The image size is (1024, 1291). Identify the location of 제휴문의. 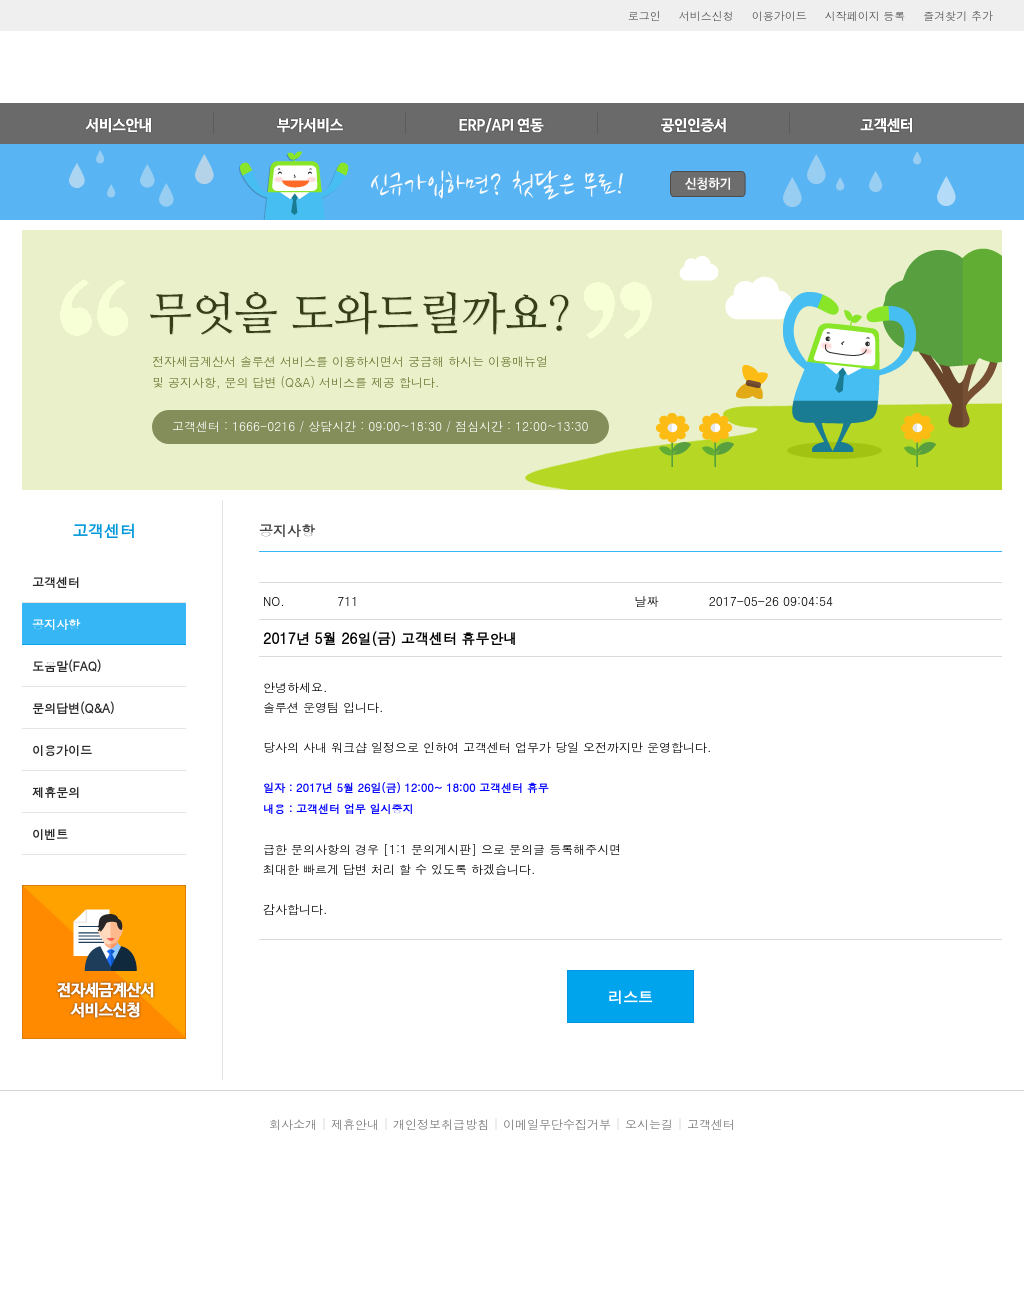
(56, 791).